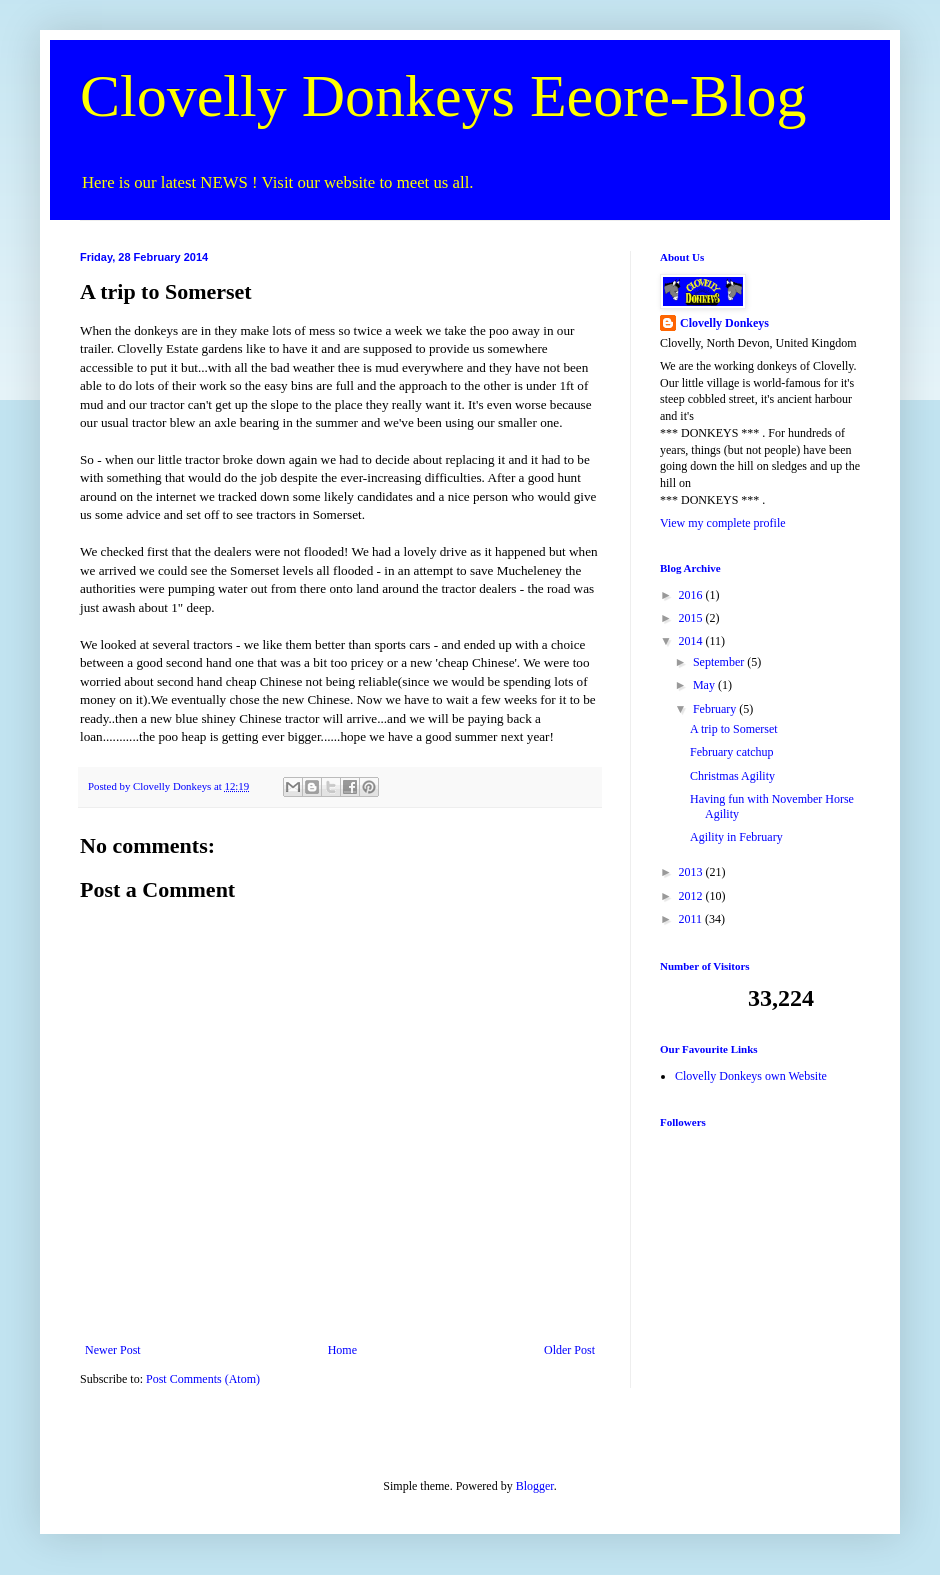 This screenshot has width=940, height=1575. Describe the element at coordinates (692, 872) in the screenshot. I see `2013` at that location.